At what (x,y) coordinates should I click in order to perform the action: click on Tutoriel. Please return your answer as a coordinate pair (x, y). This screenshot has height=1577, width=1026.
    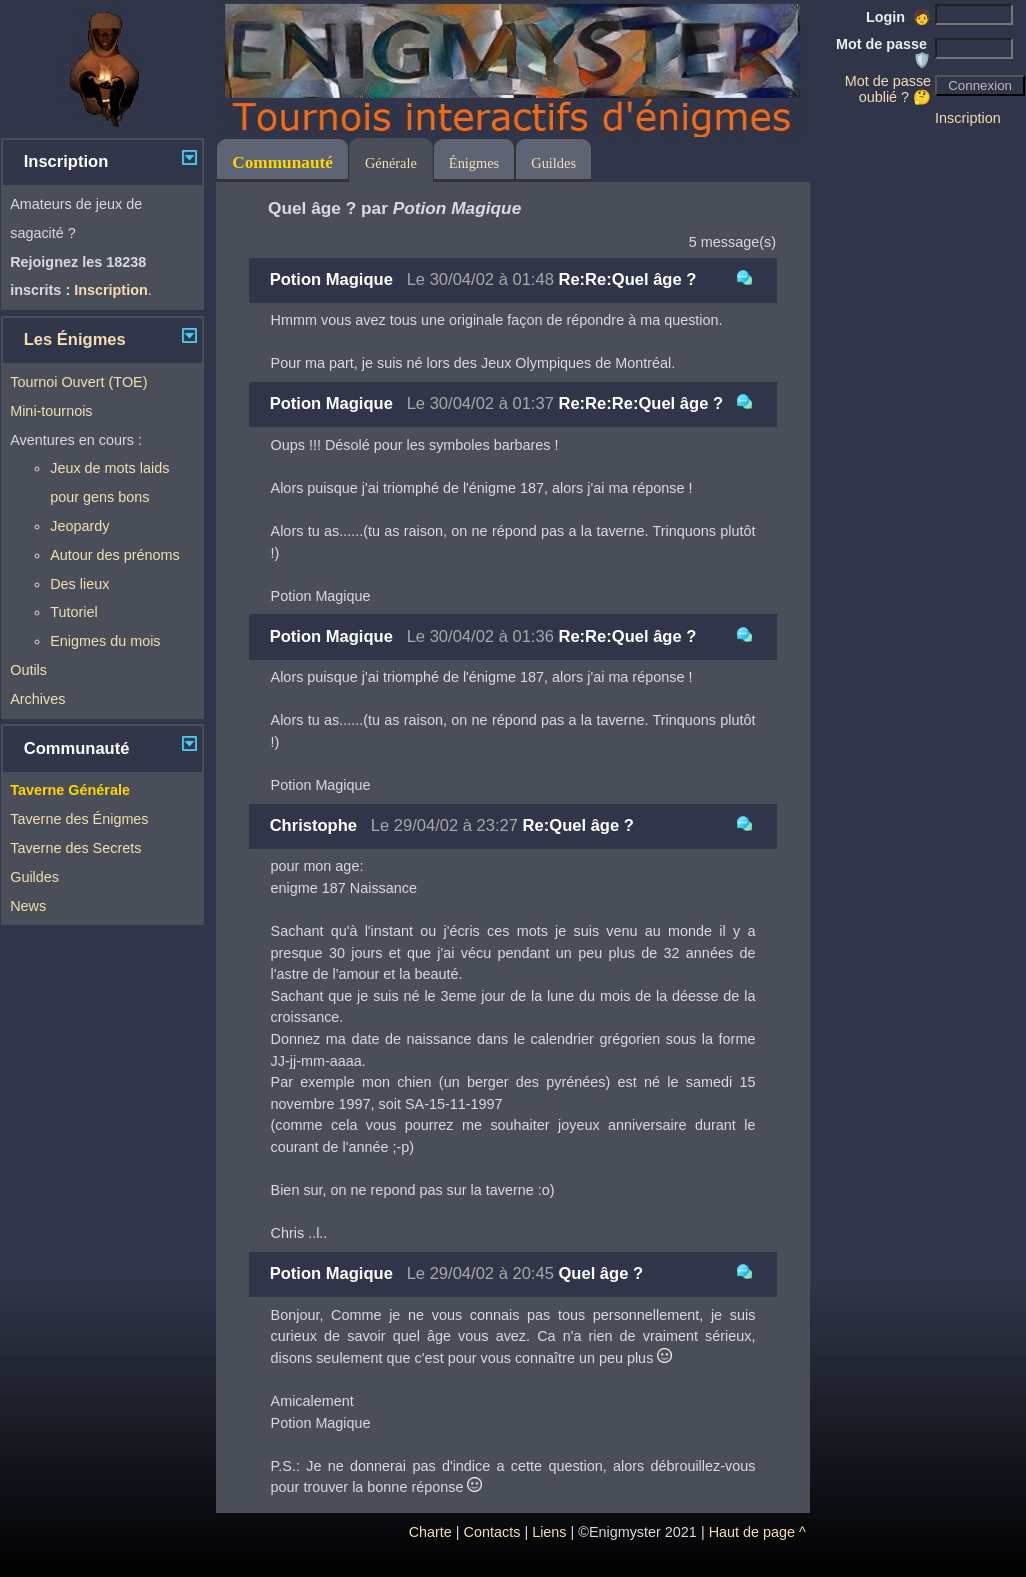
    Looking at the image, I should click on (73, 612).